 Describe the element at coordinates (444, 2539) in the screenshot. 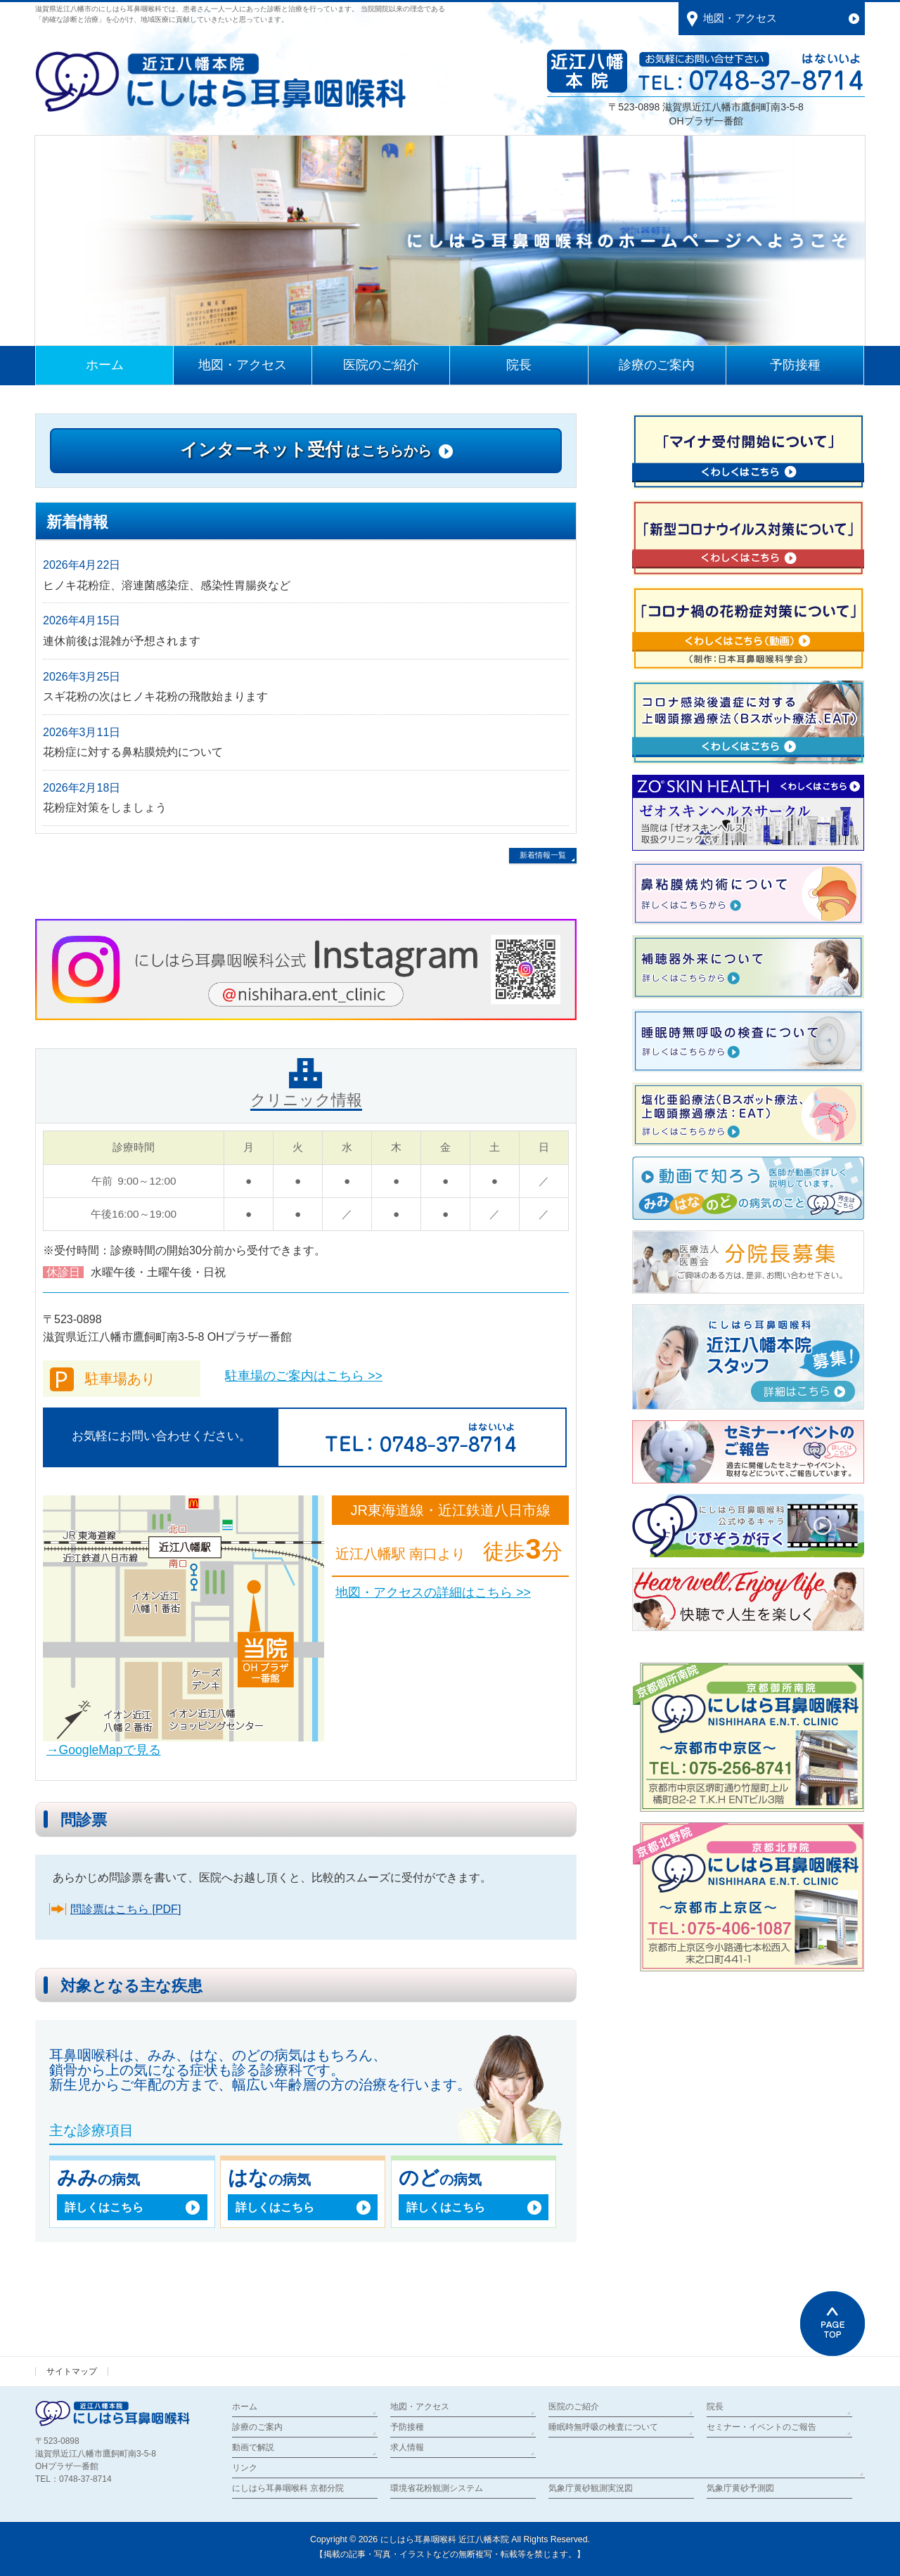

I see `にしはら耳鼻咽喉科 近江八幡本院` at that location.